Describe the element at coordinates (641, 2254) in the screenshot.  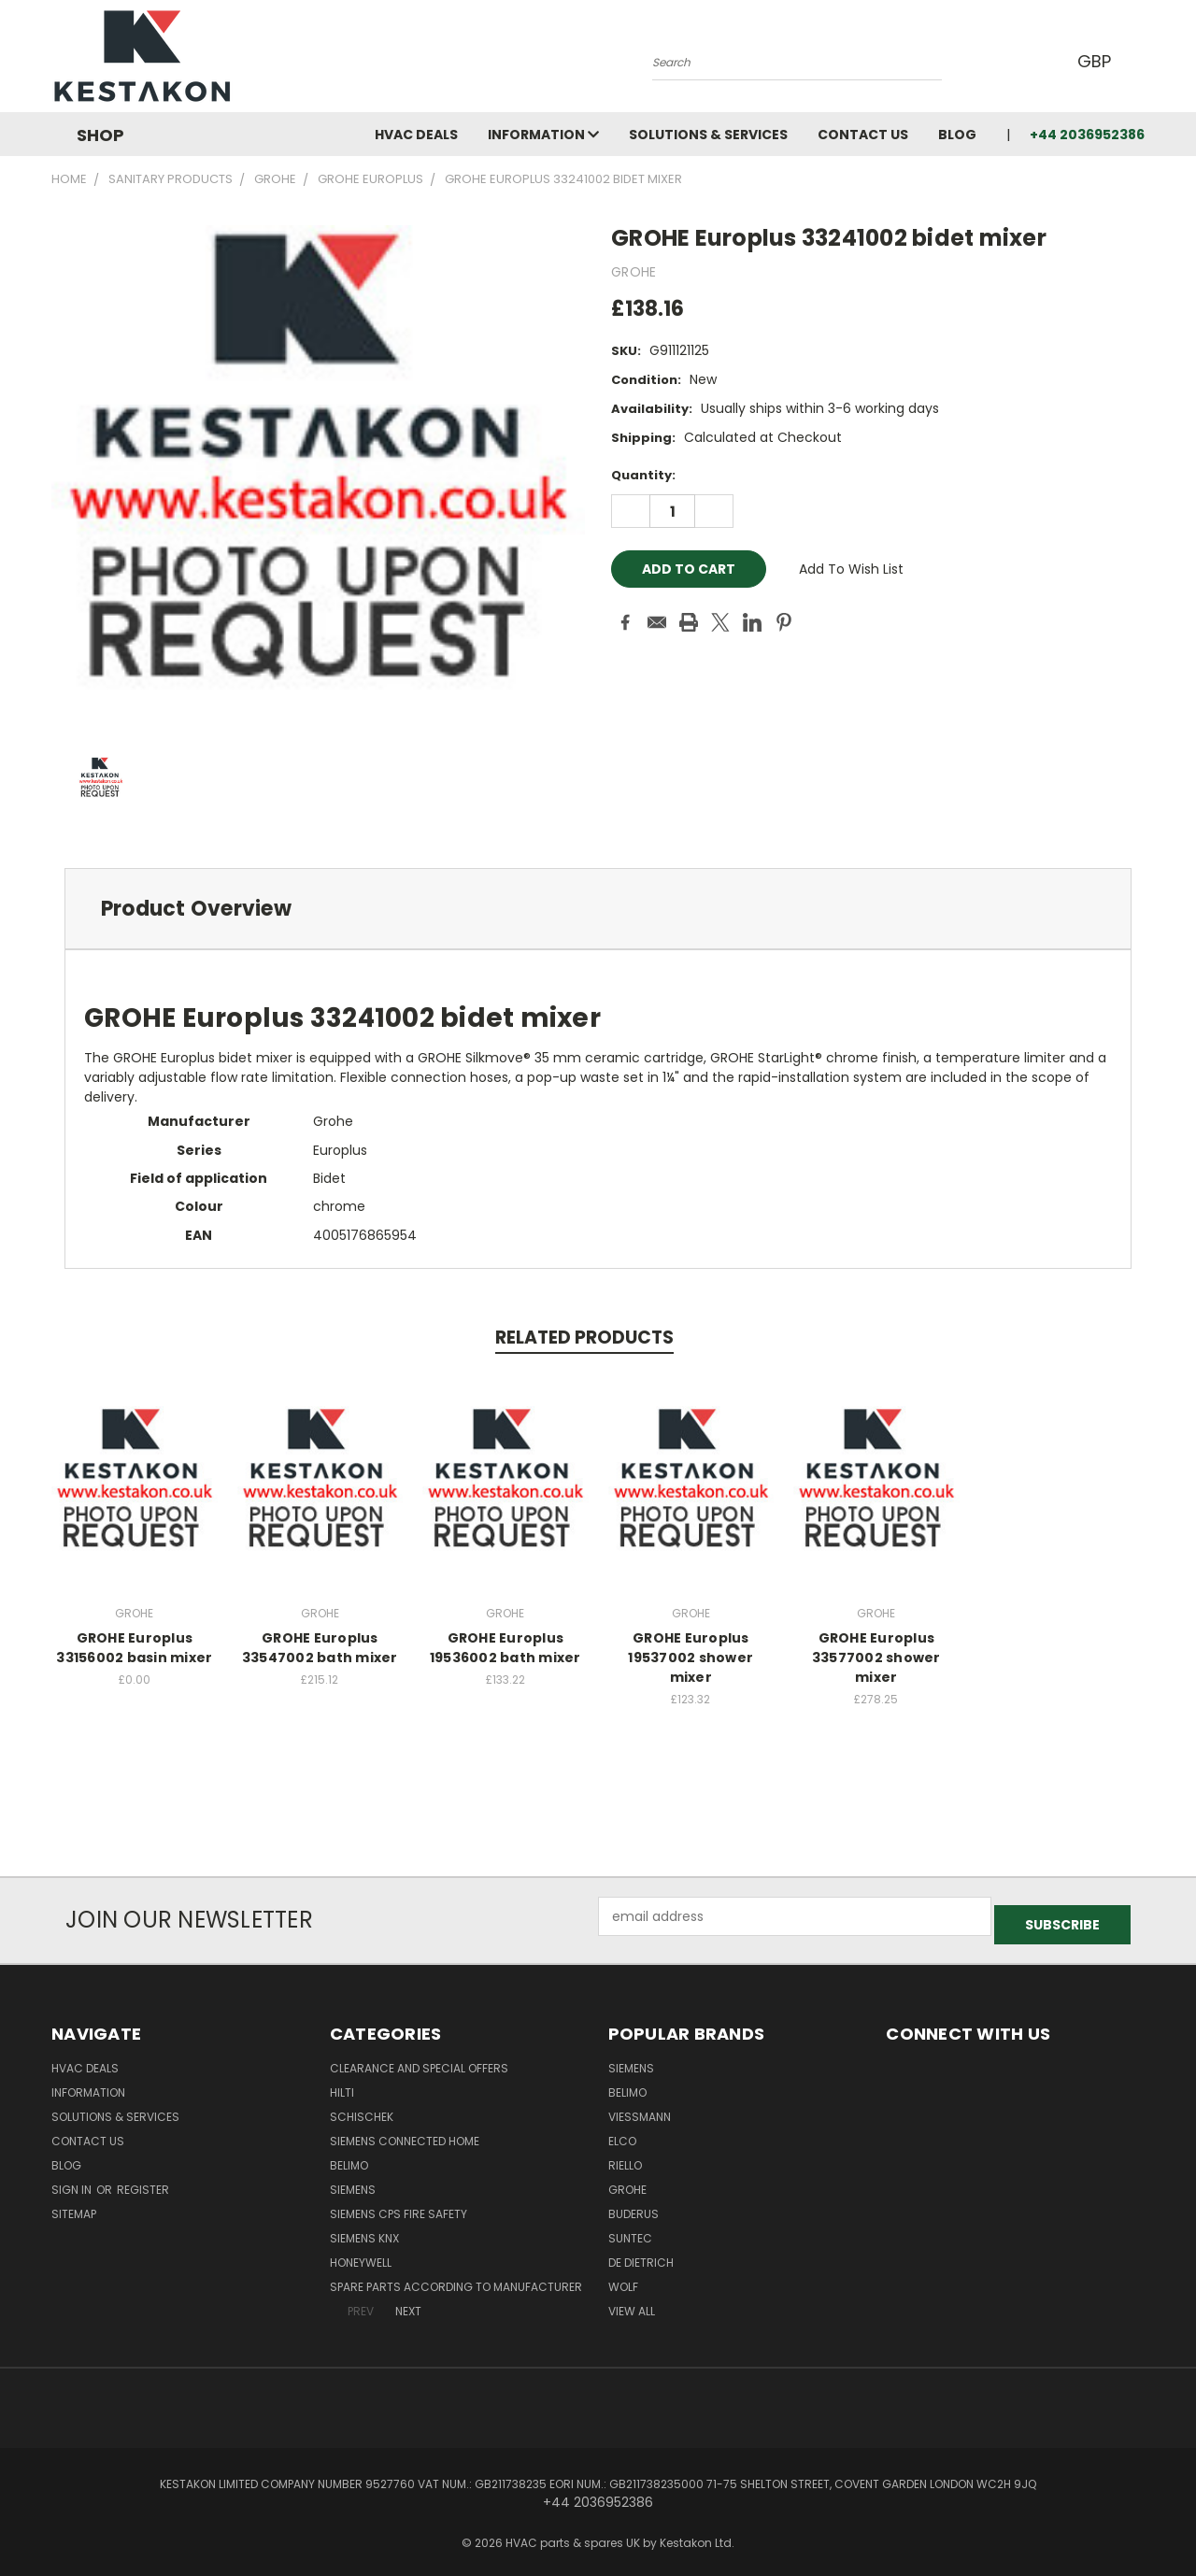
I see `DE DIETRICH` at that location.